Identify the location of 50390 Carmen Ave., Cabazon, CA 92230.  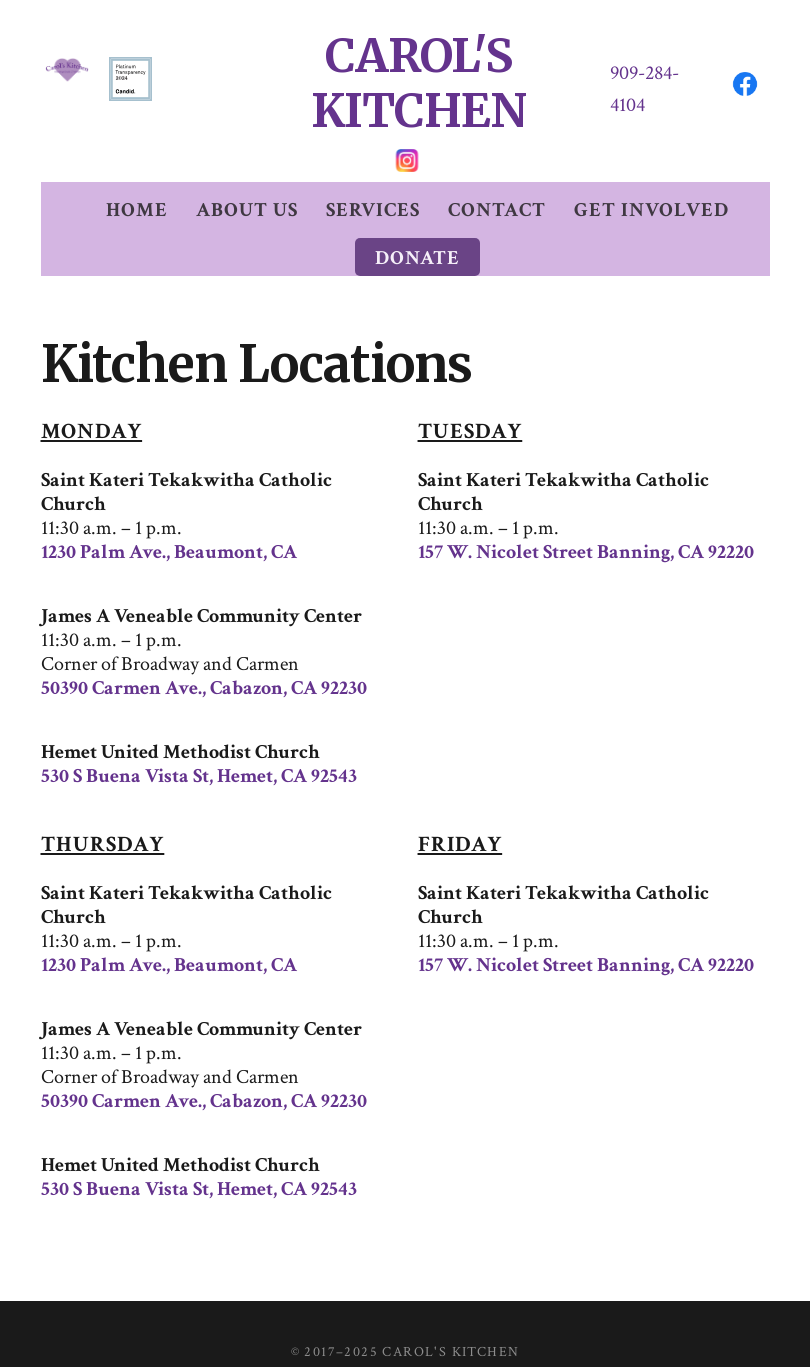
(204, 651).